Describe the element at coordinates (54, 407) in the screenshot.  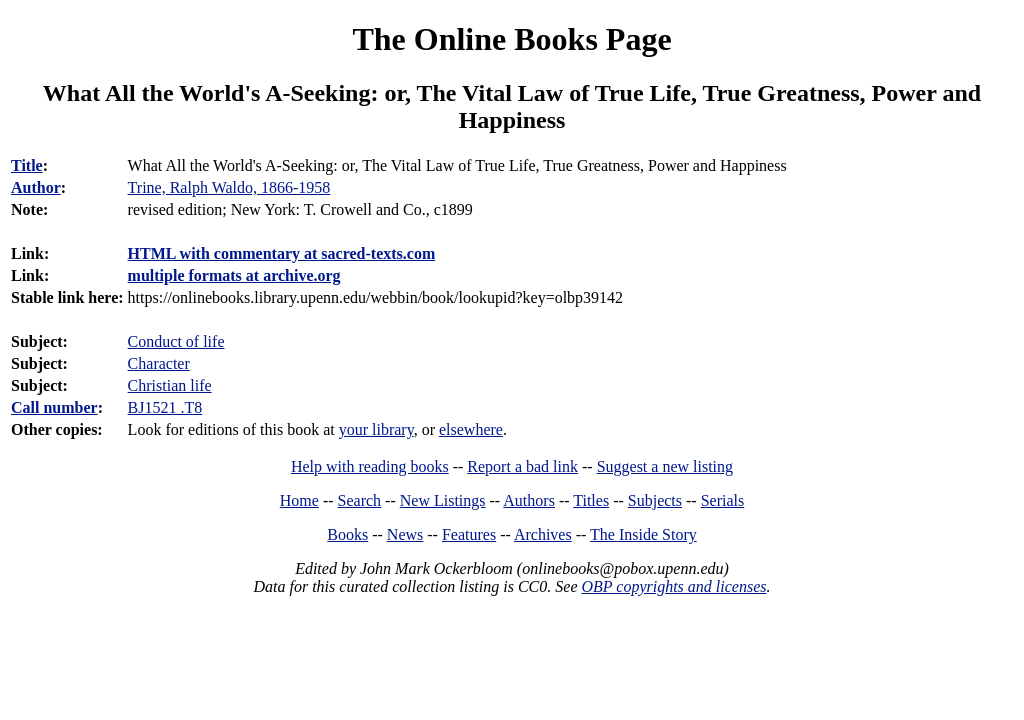
I see `Call number` at that location.